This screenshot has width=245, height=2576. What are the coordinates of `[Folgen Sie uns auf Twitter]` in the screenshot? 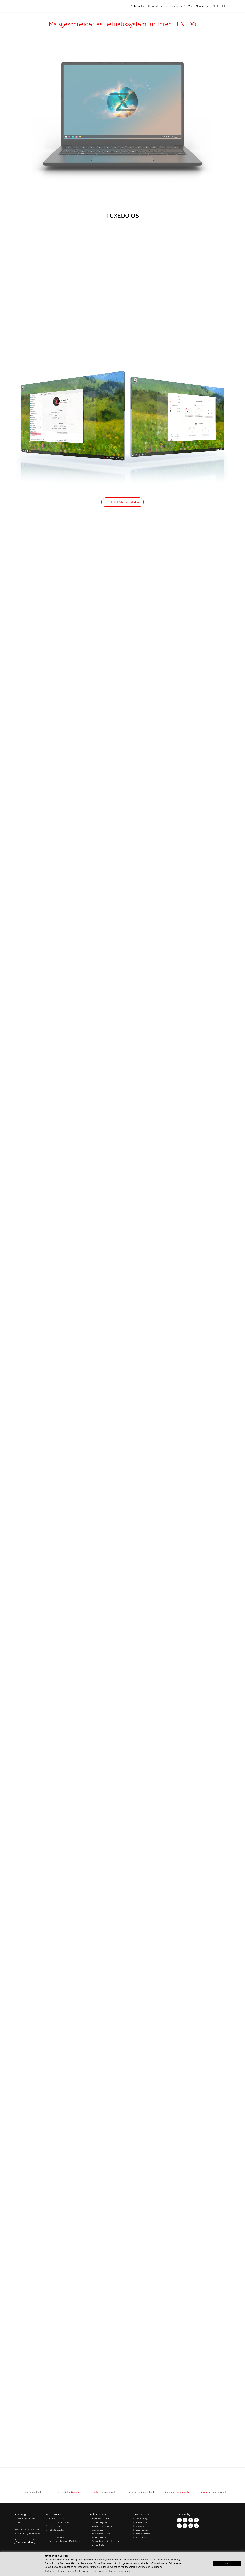 It's located at (196, 2531).